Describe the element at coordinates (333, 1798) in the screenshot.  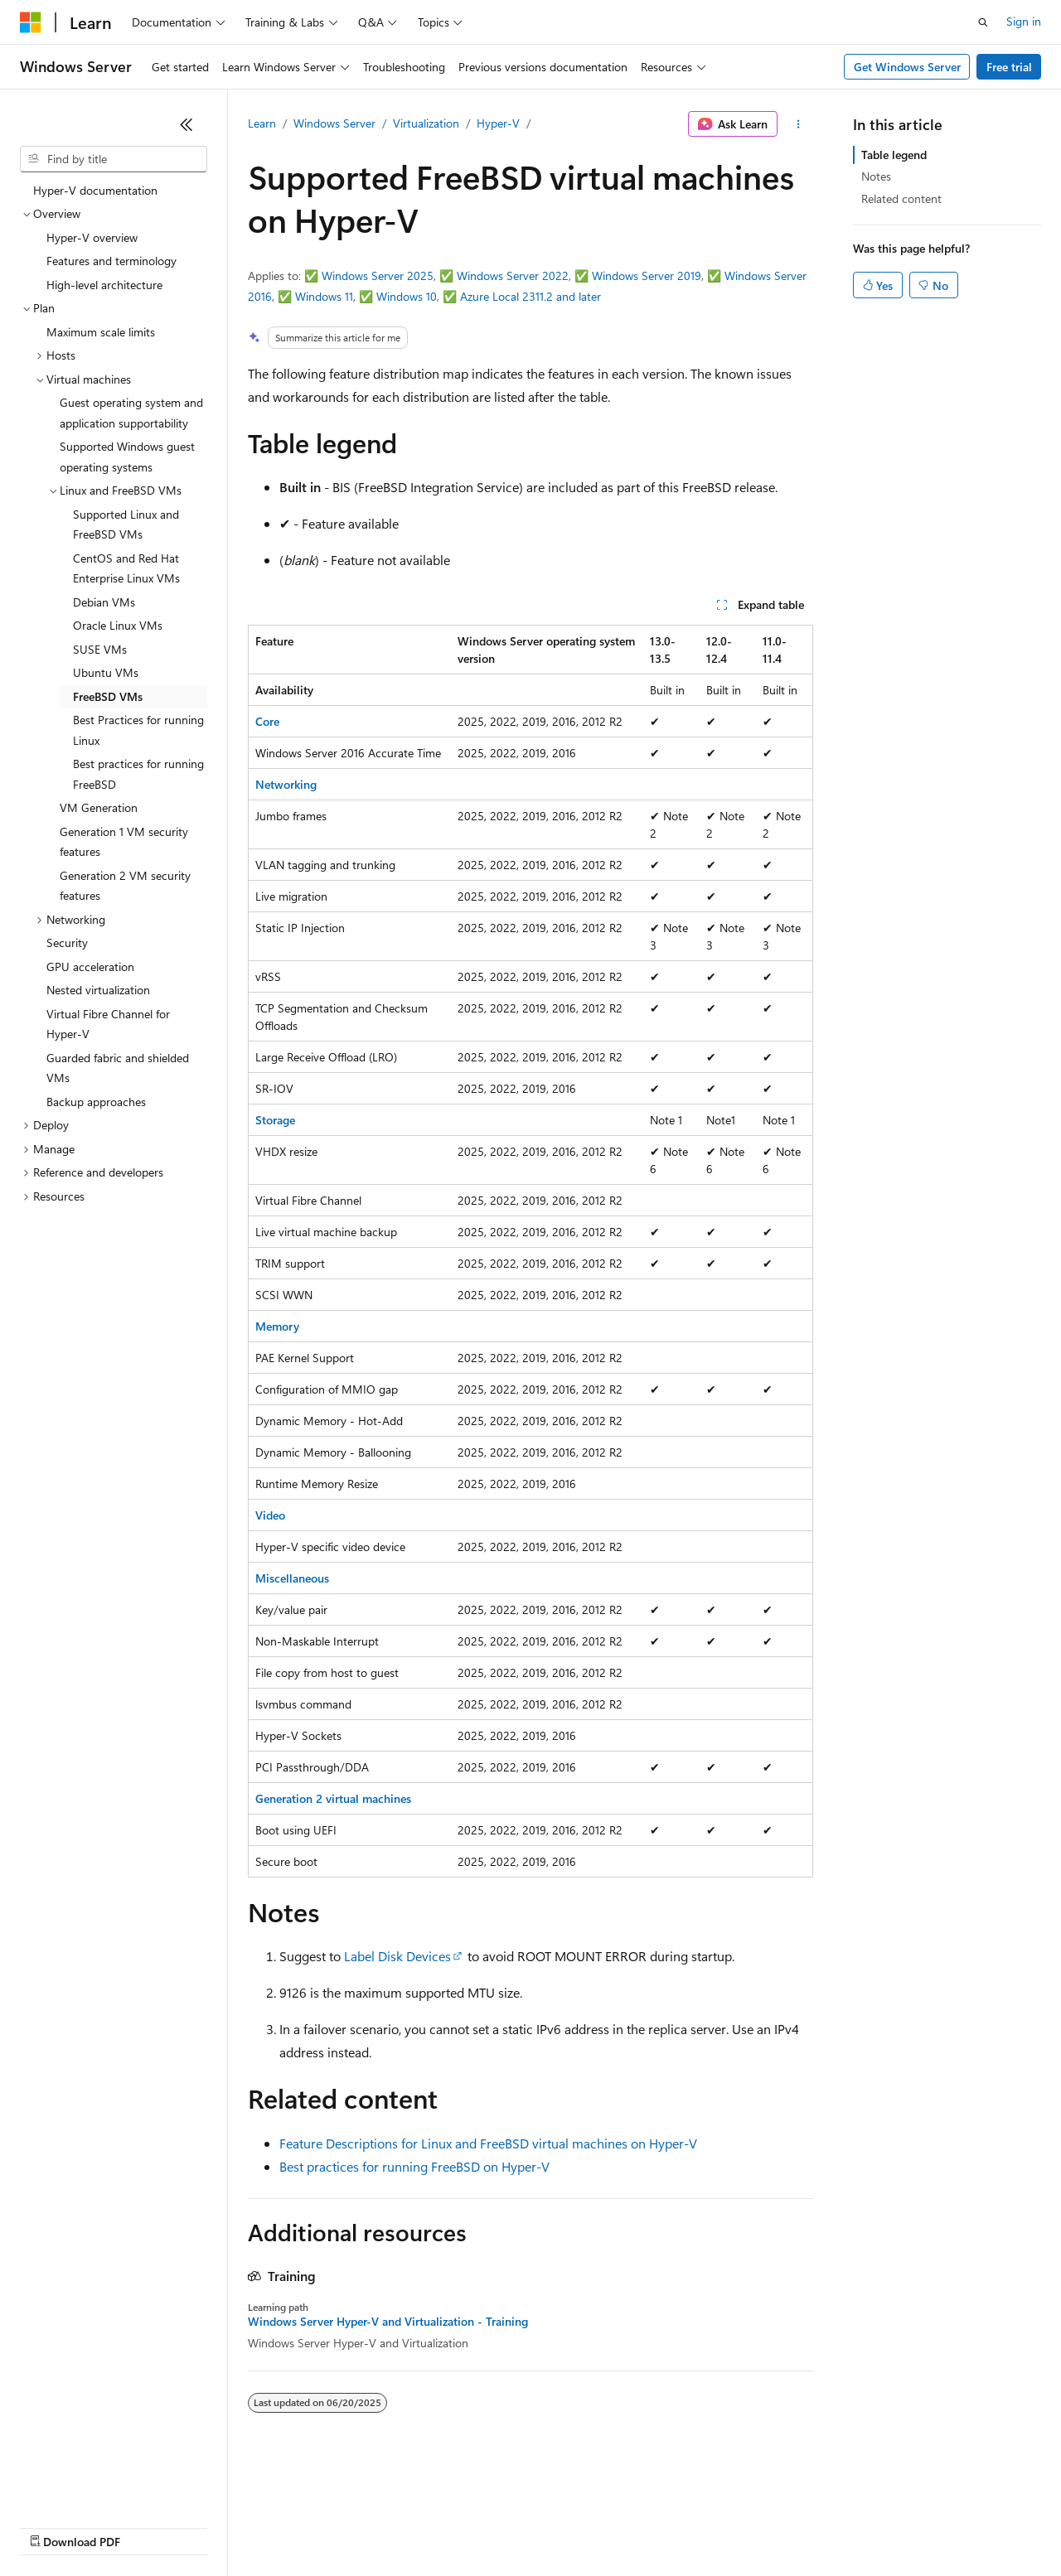
I see `Generation 2 virtual machines` at that location.